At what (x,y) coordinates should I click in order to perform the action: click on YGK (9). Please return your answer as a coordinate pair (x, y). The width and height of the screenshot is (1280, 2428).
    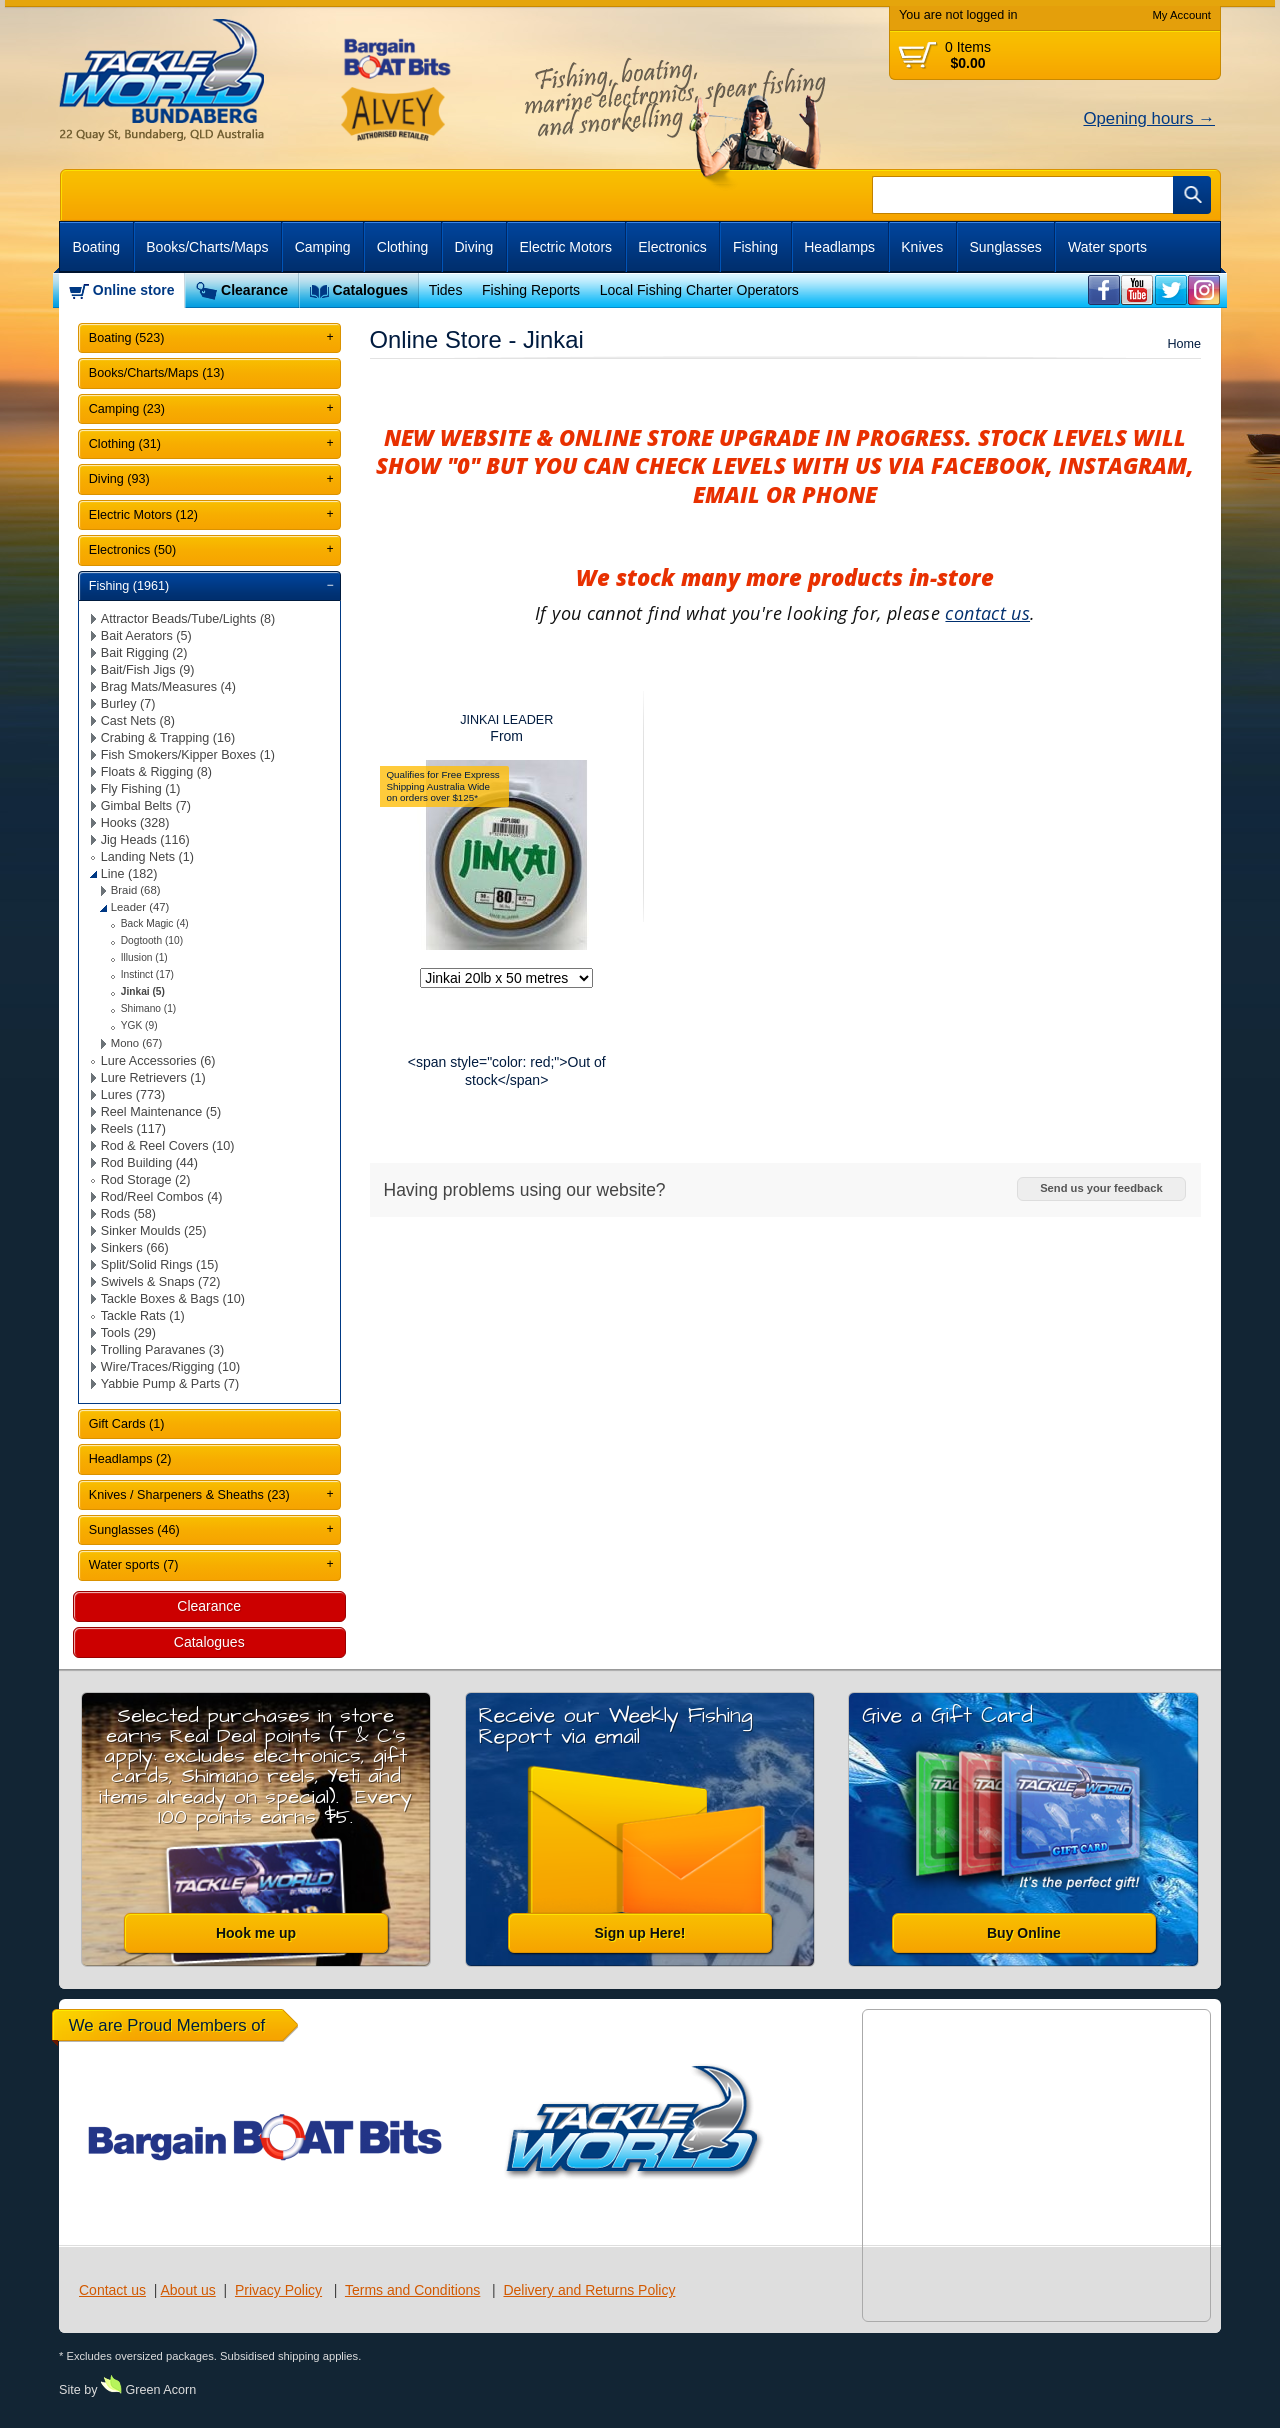
    Looking at the image, I should click on (139, 1025).